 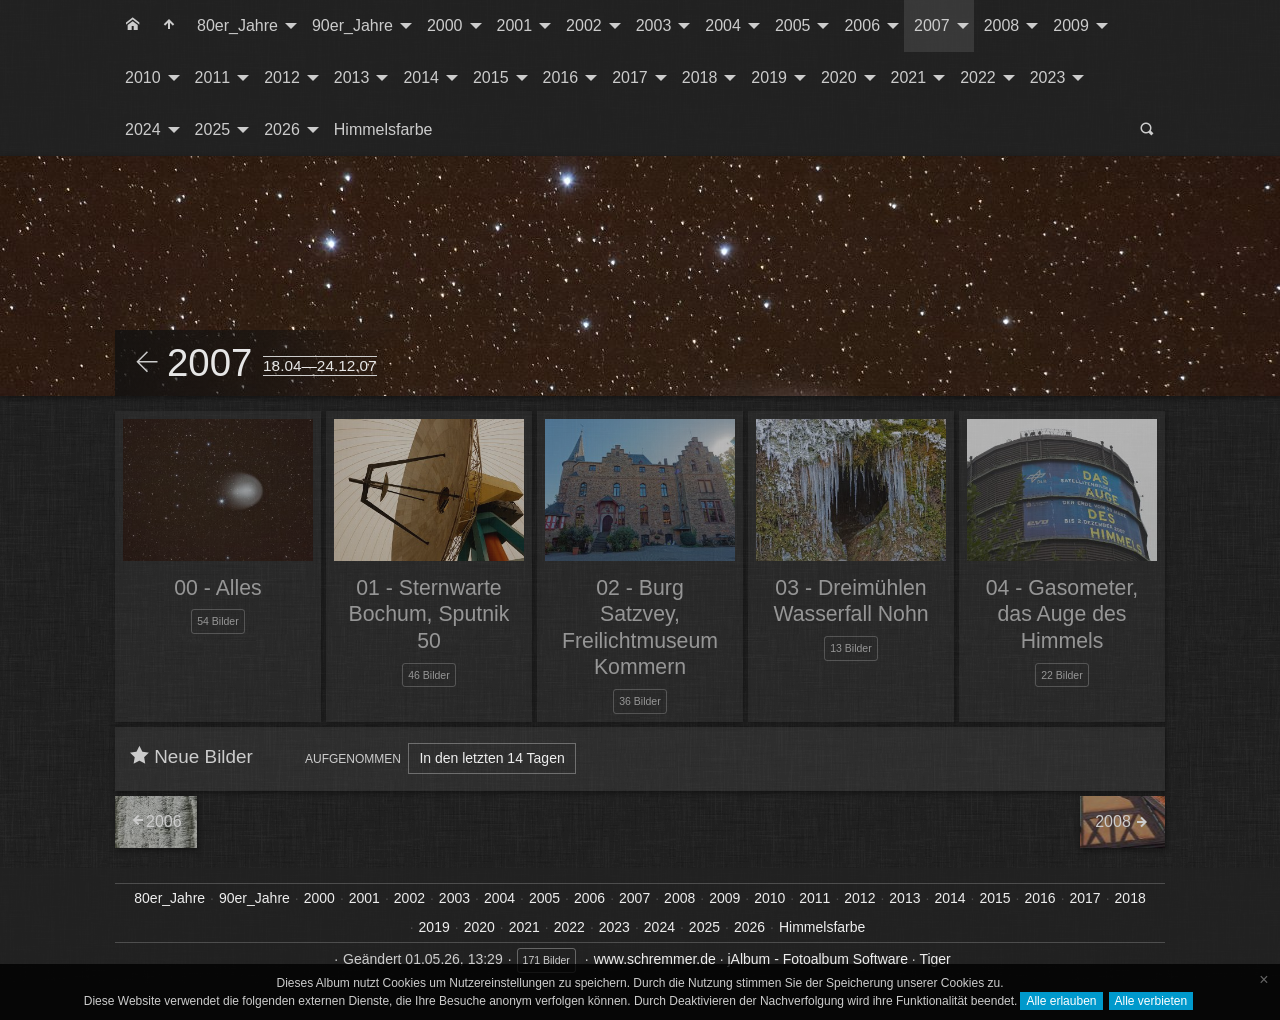 I want to click on 2010, so click(x=143, y=77).